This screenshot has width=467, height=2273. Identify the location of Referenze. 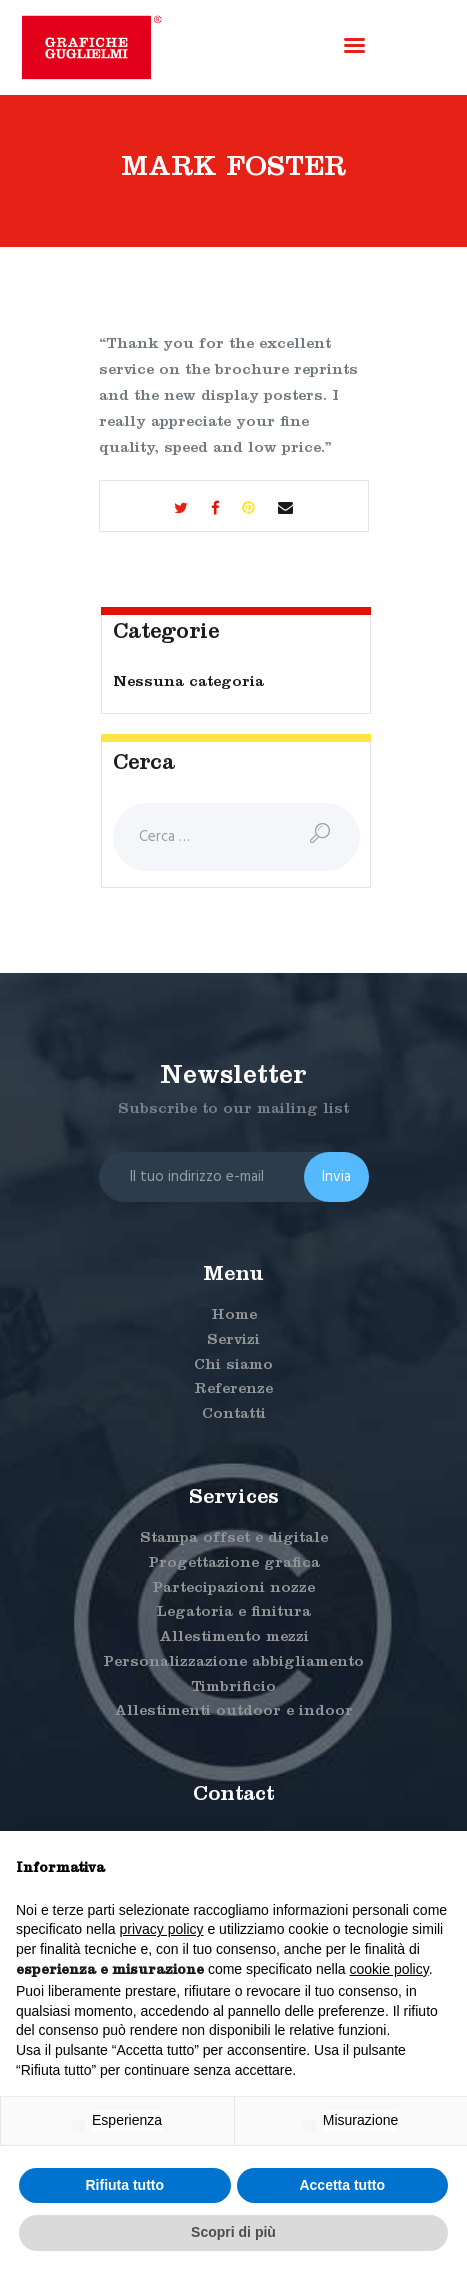
(233, 1390).